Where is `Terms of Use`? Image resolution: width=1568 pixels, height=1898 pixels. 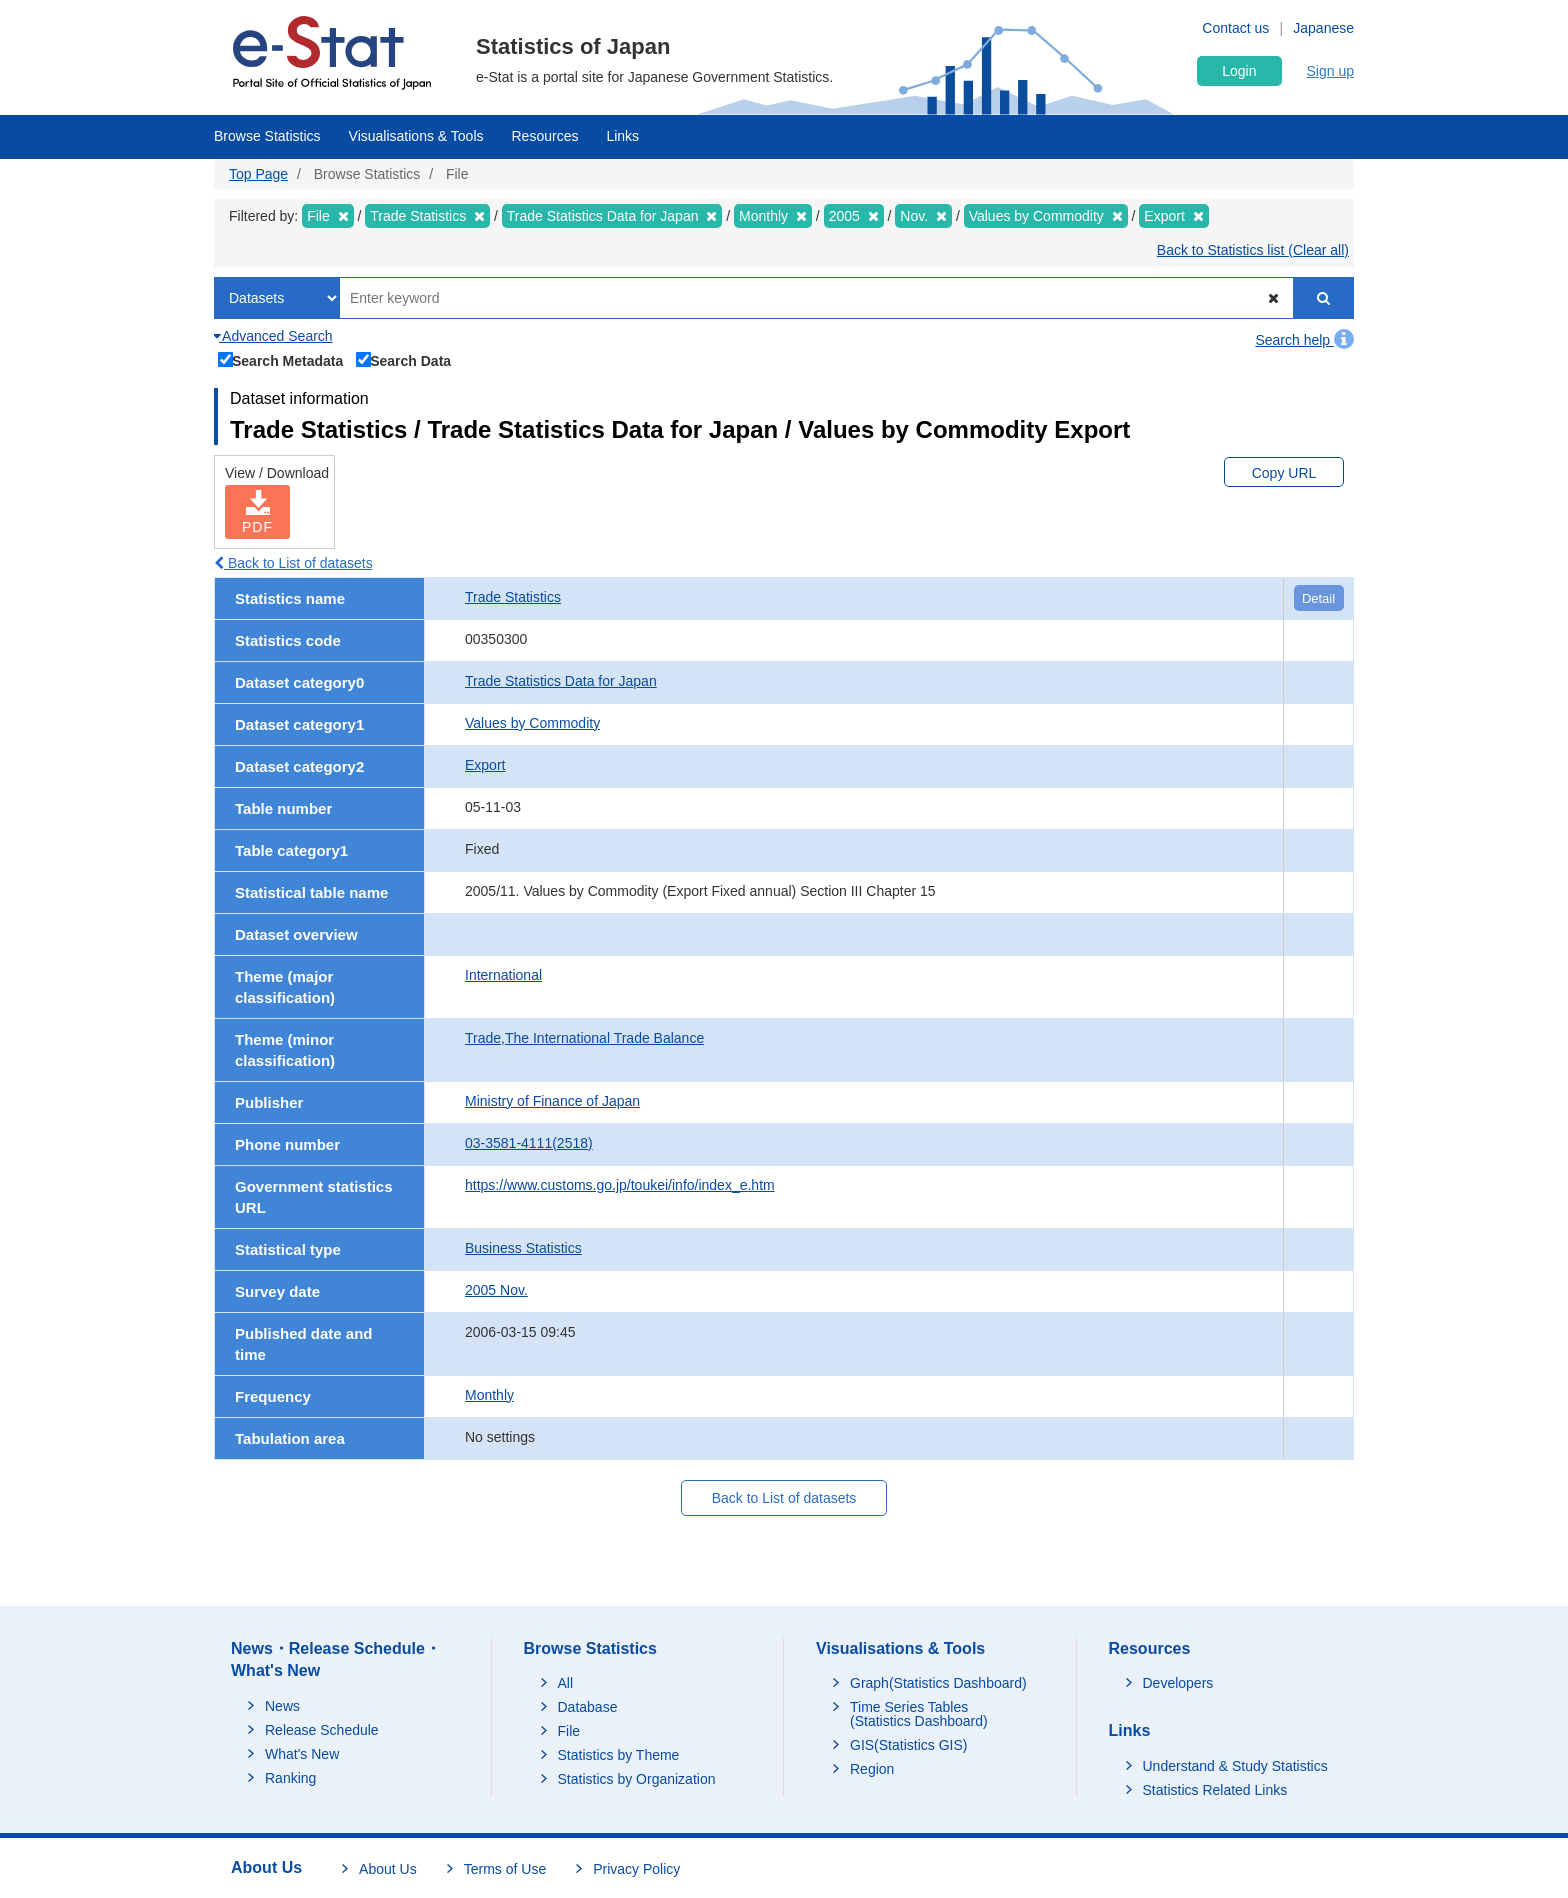 Terms of Use is located at coordinates (505, 1869).